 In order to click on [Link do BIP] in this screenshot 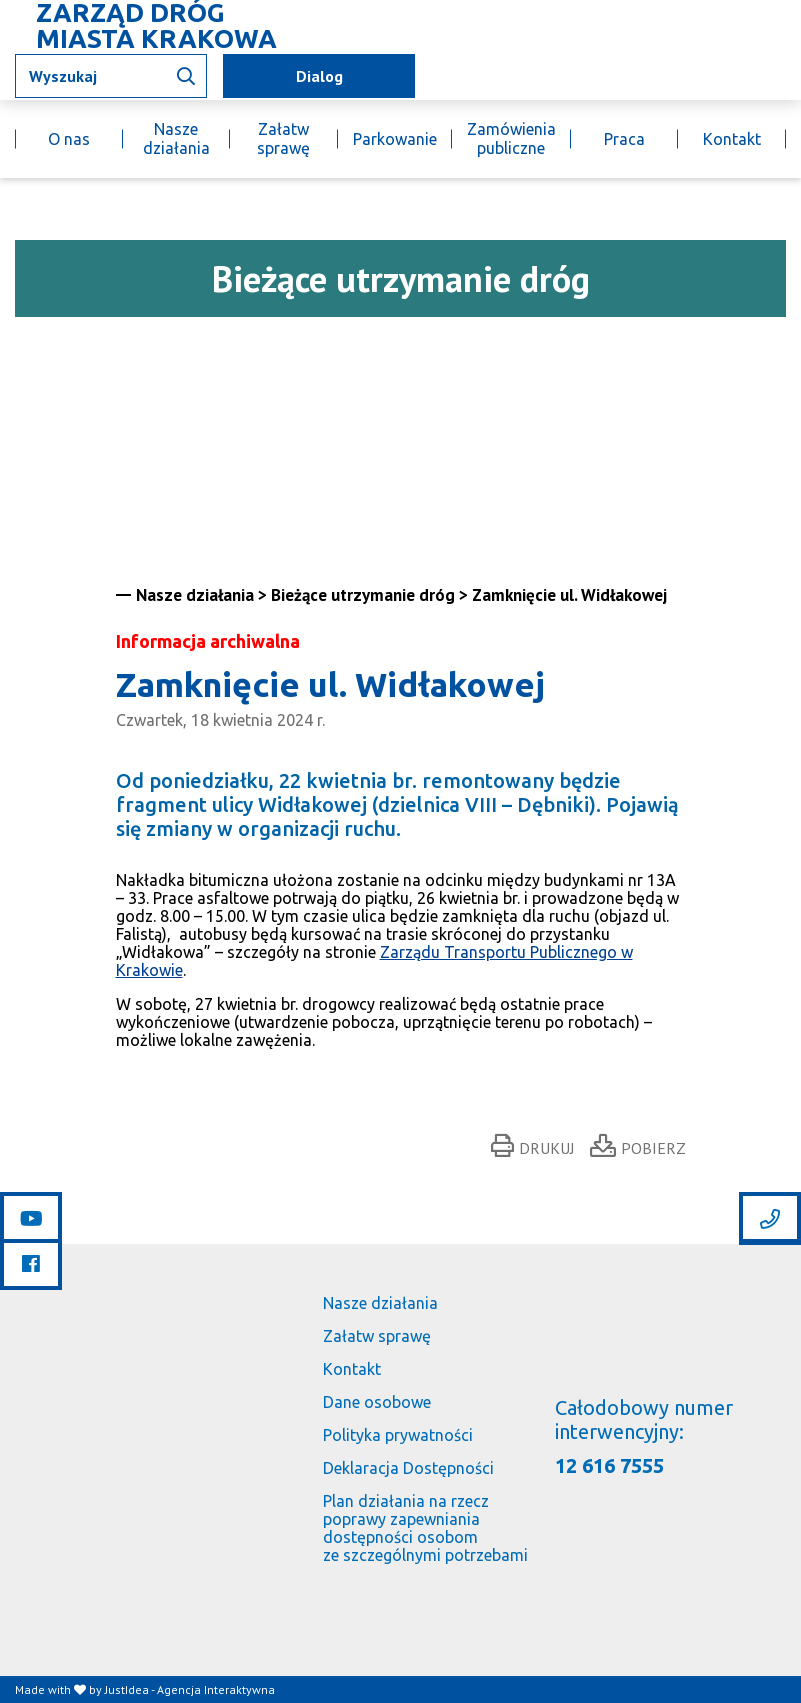, I will do `click(757, 76)`.